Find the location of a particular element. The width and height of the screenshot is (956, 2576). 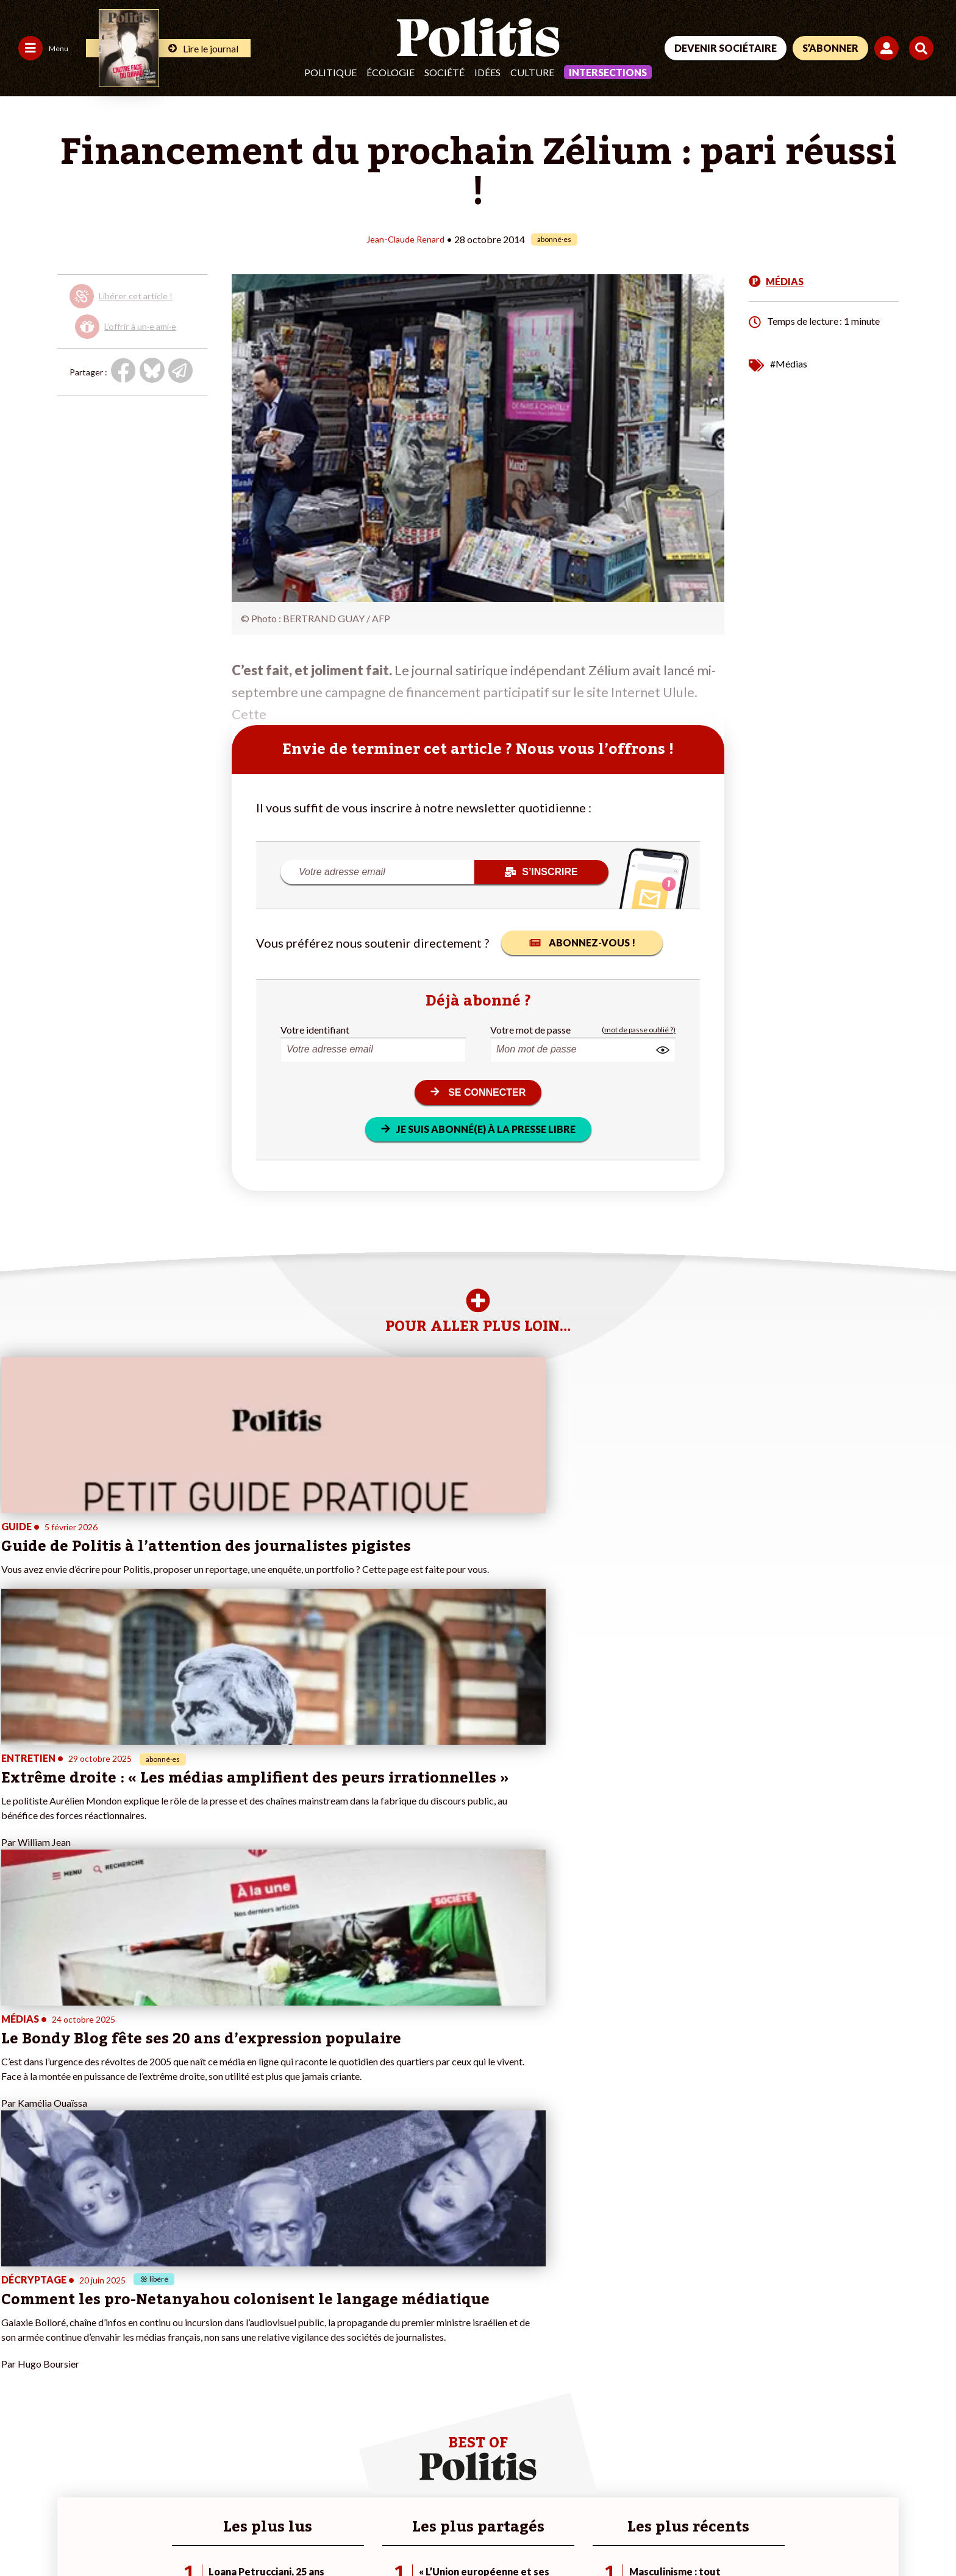

(mot de passe oublié ?) is located at coordinates (639, 1029).